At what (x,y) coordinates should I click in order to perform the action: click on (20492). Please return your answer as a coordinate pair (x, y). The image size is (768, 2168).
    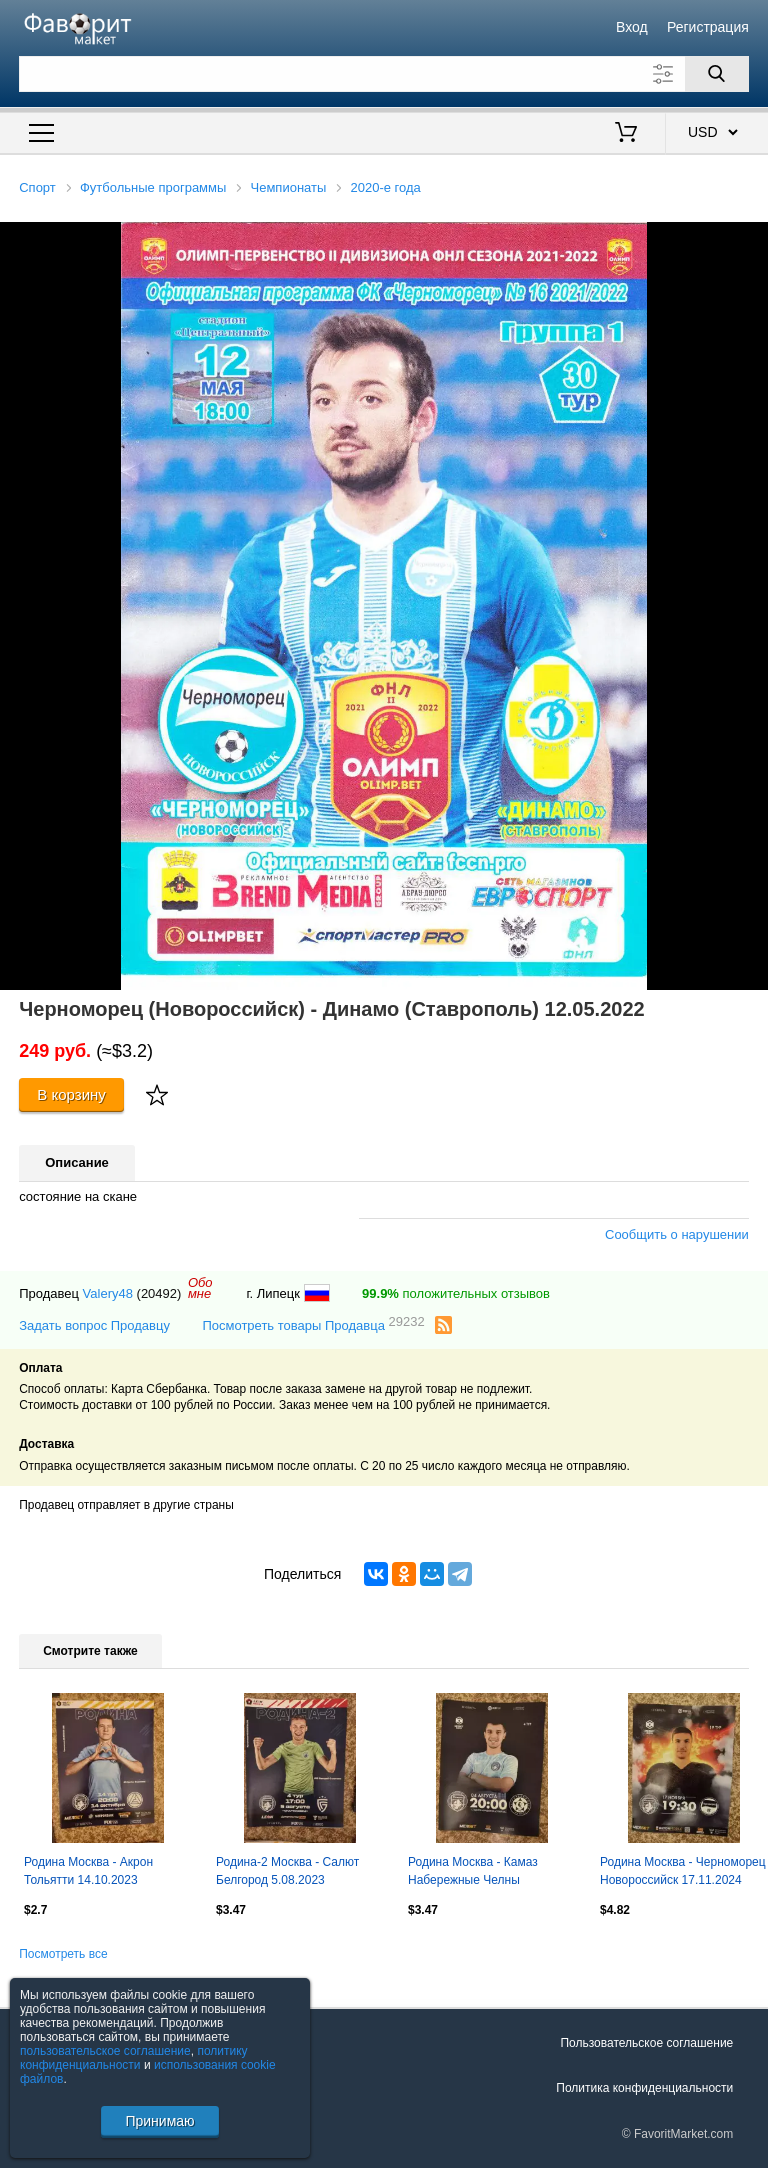
    Looking at the image, I should click on (159, 1293).